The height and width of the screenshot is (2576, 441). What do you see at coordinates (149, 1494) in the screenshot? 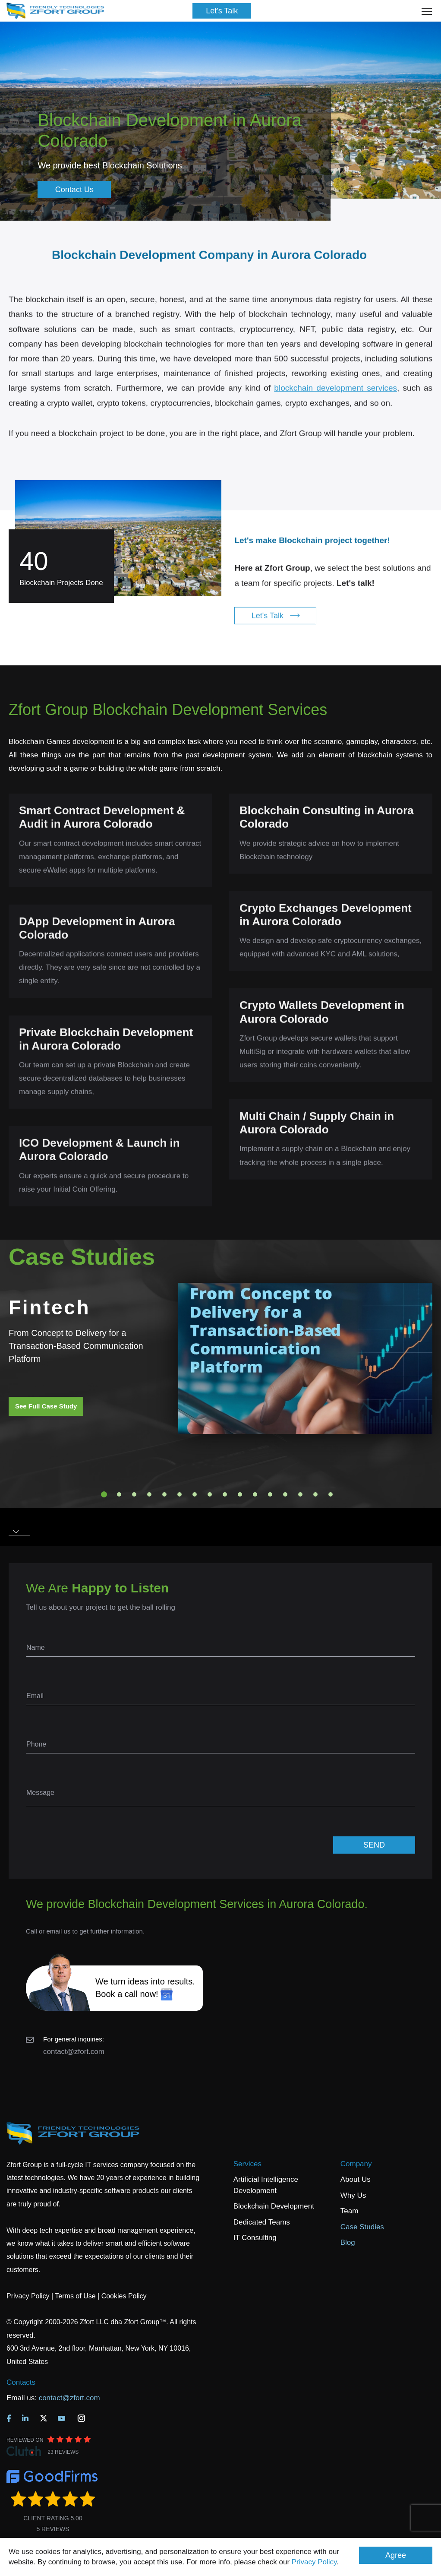
I see `4 [tab]` at bounding box center [149, 1494].